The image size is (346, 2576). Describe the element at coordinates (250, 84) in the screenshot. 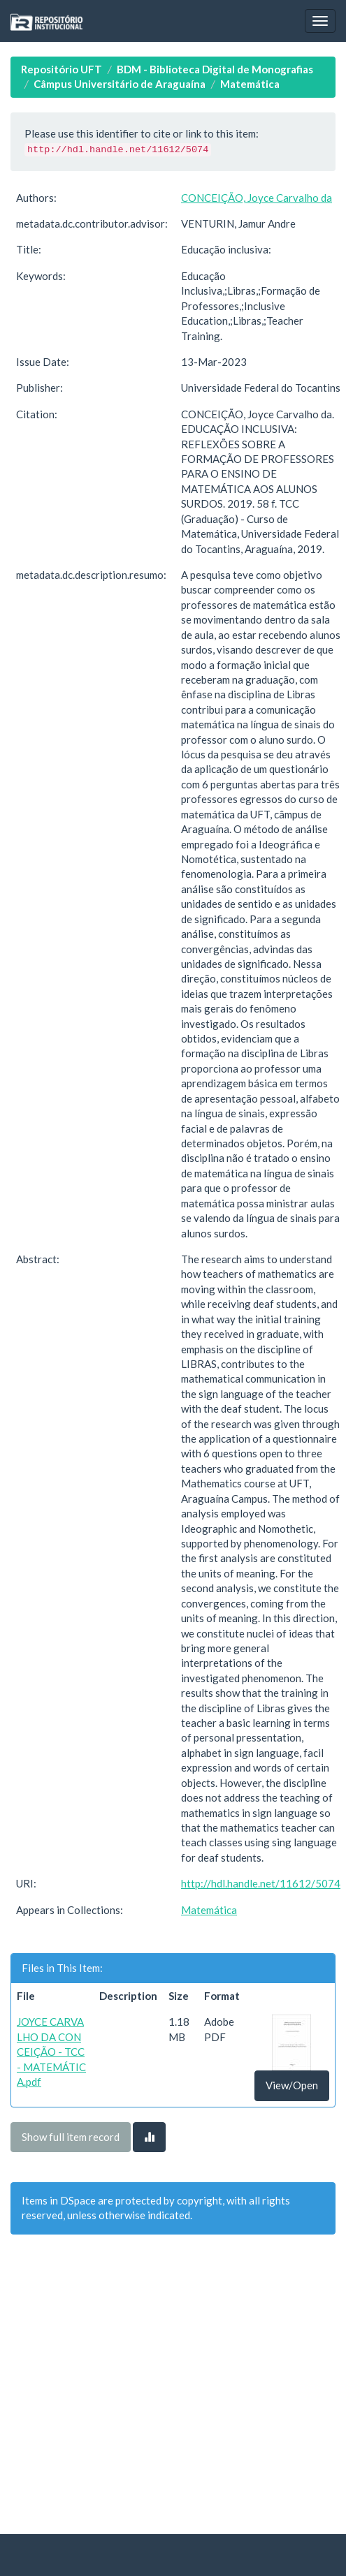

I see `Matemática` at that location.